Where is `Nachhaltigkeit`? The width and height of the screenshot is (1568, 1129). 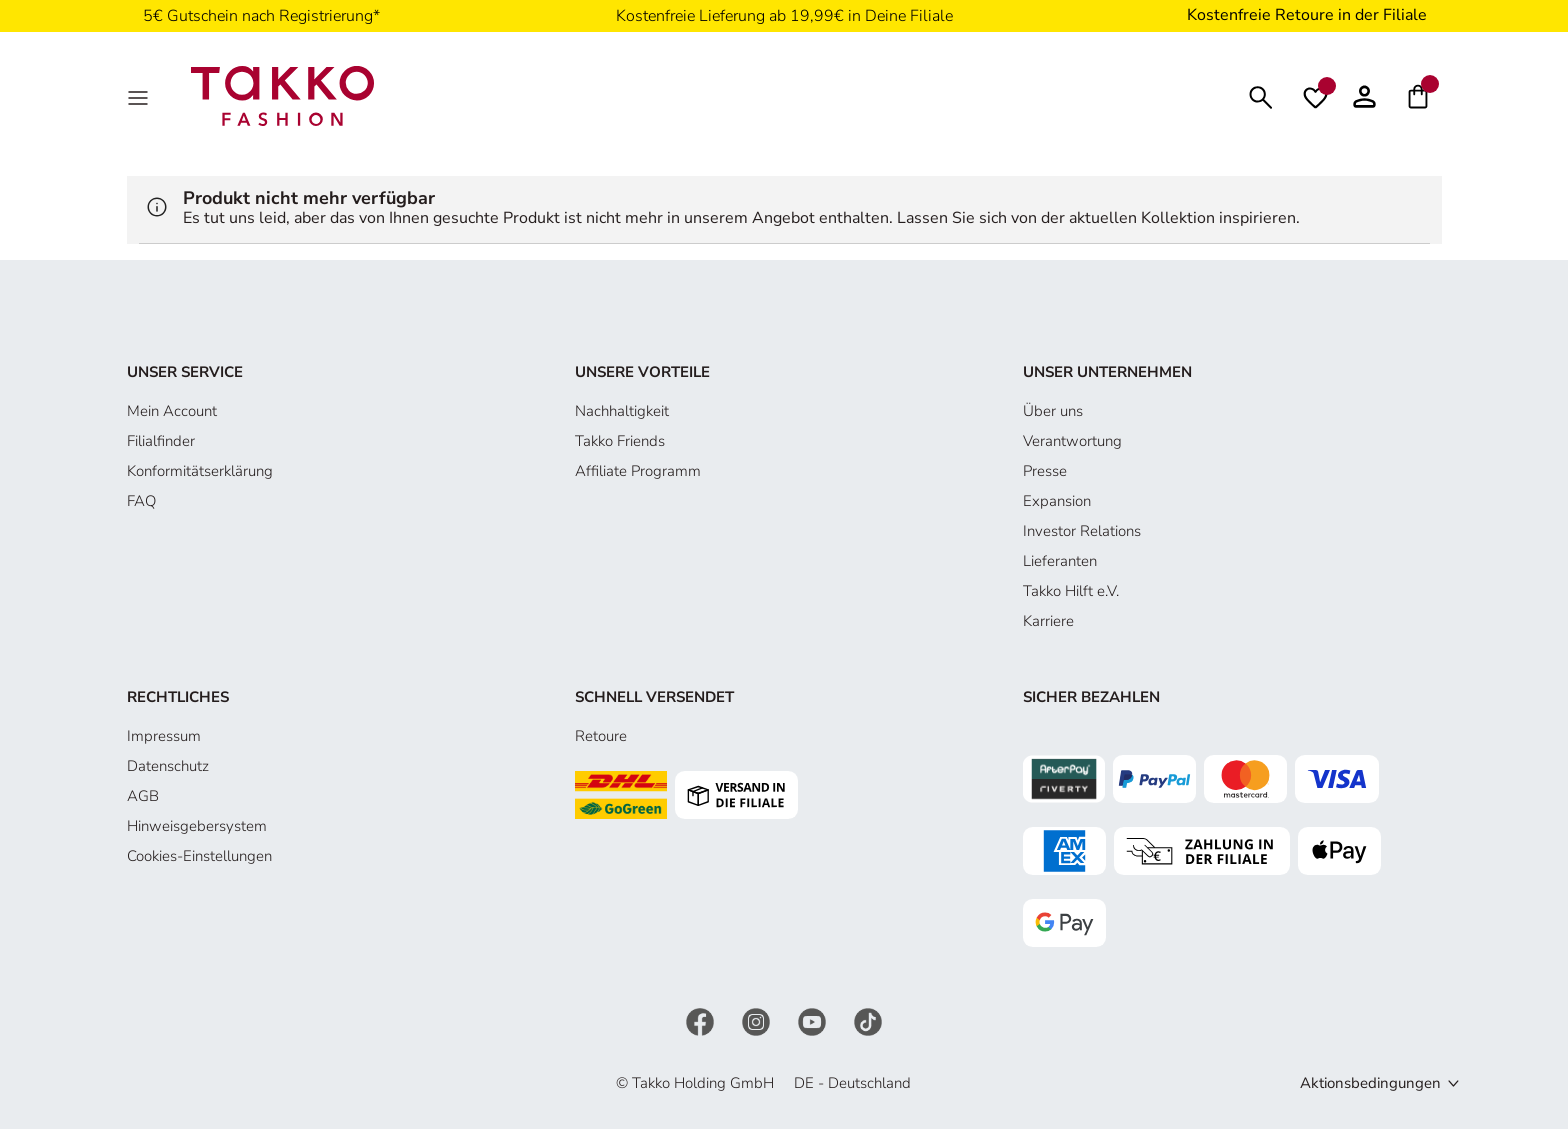 Nachhaltigkeit is located at coordinates (622, 411).